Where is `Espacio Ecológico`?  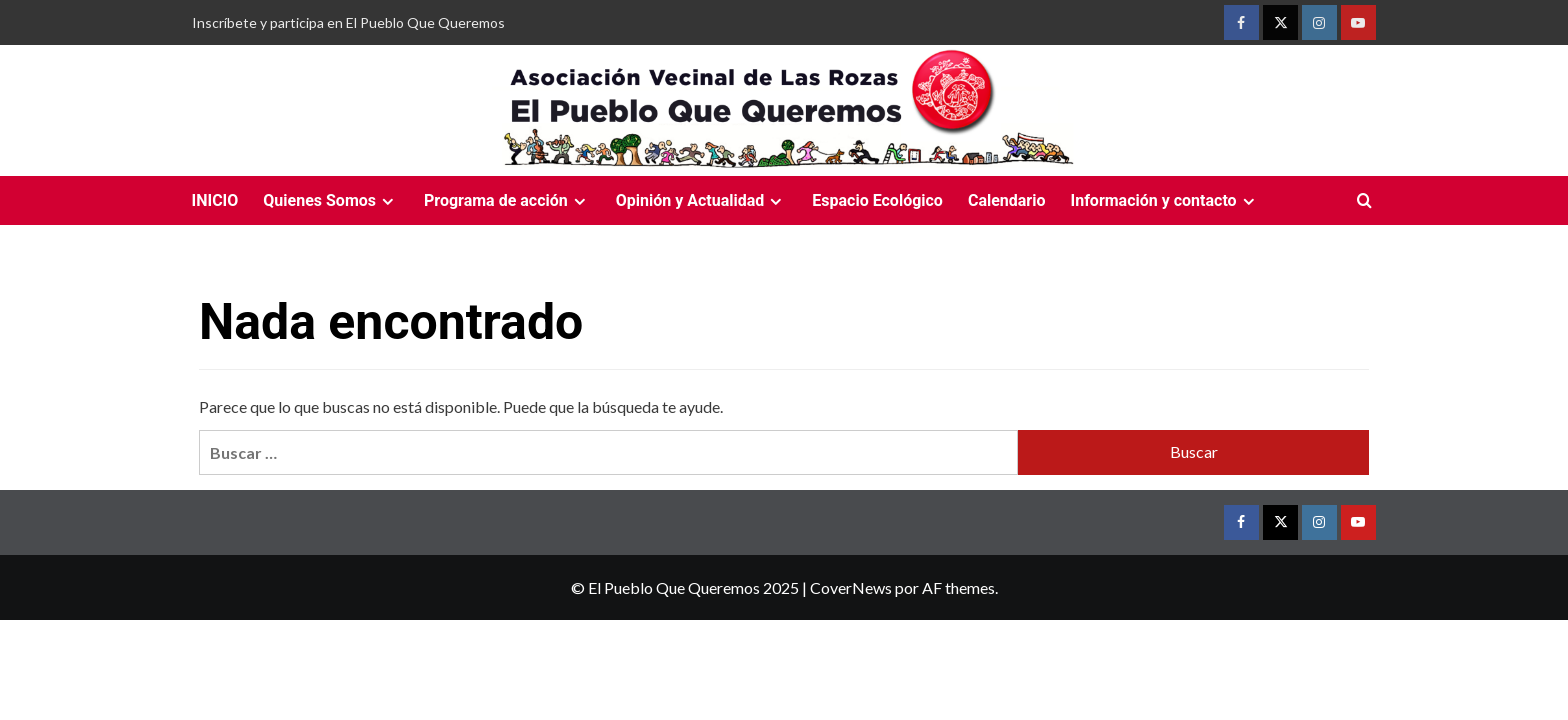 Espacio Ecológico is located at coordinates (877, 200).